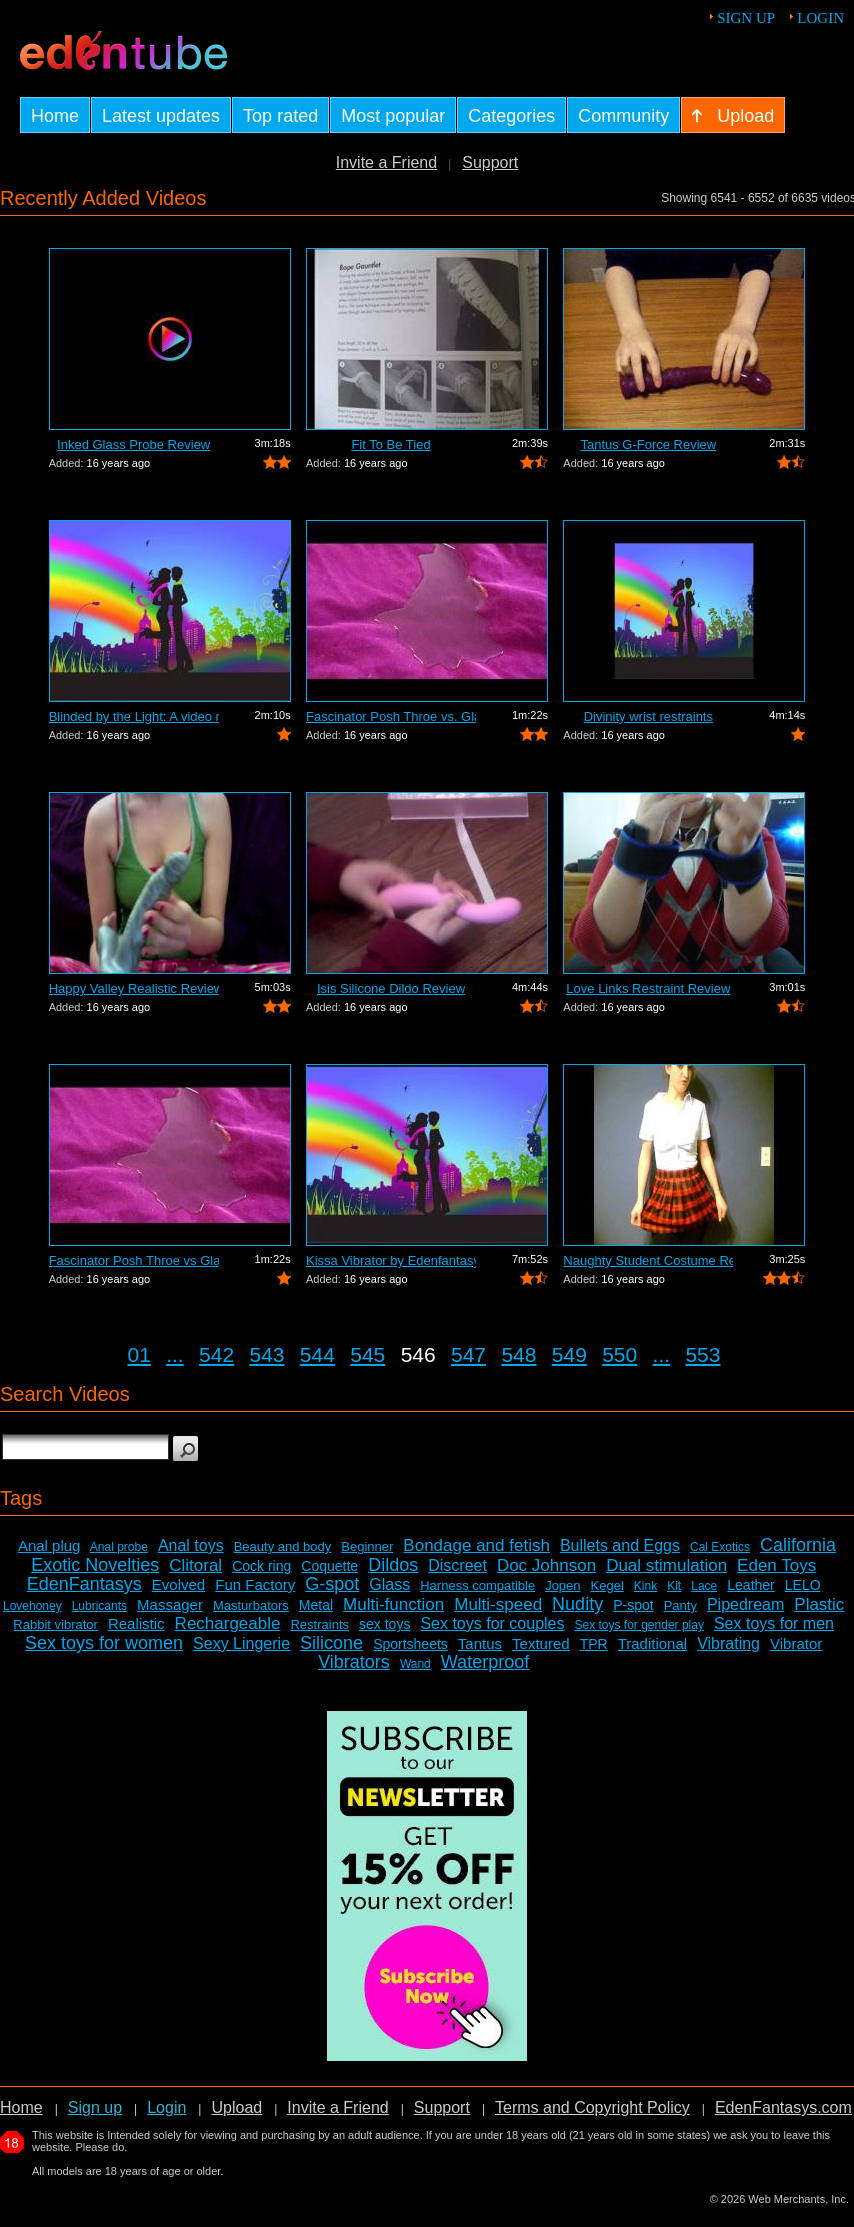 This screenshot has height=2227, width=854. What do you see at coordinates (569, 1354) in the screenshot?
I see `549` at bounding box center [569, 1354].